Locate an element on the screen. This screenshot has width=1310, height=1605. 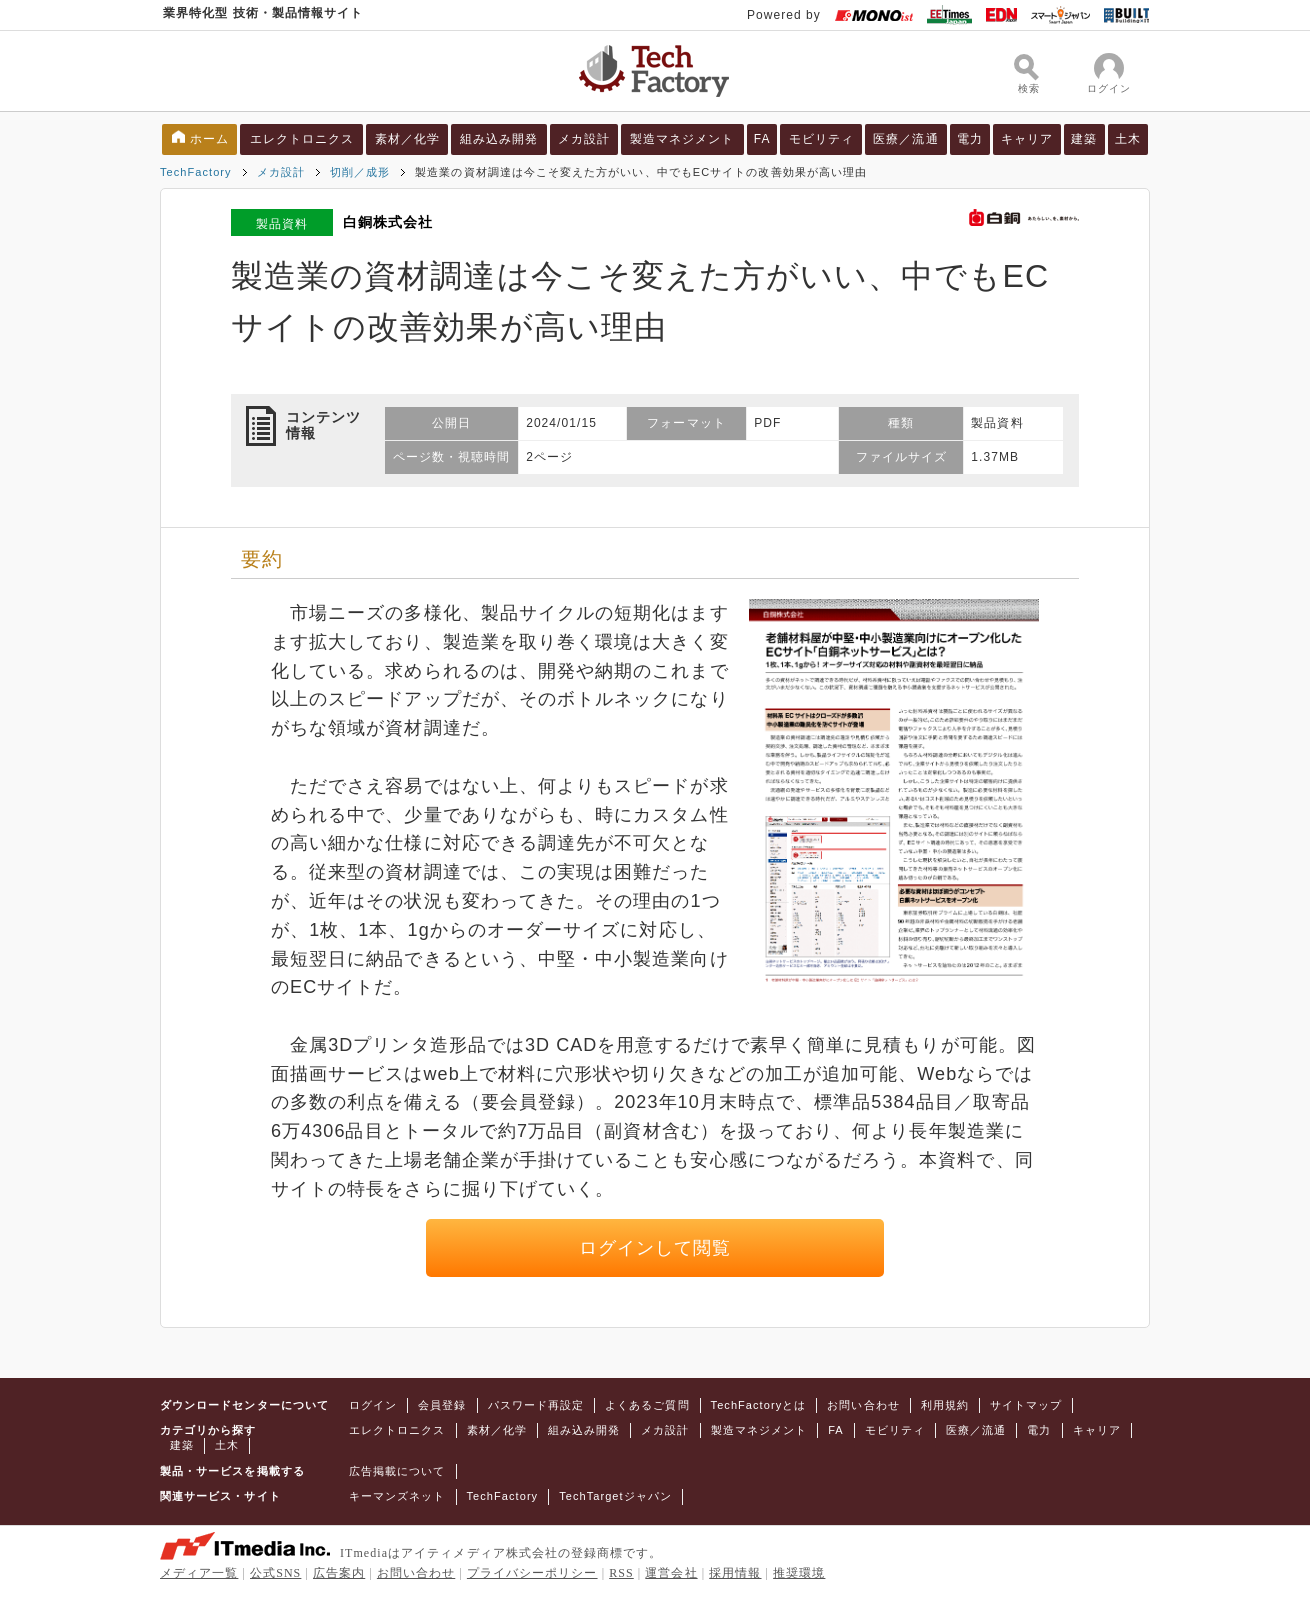
会員登録 is located at coordinates (442, 1405).